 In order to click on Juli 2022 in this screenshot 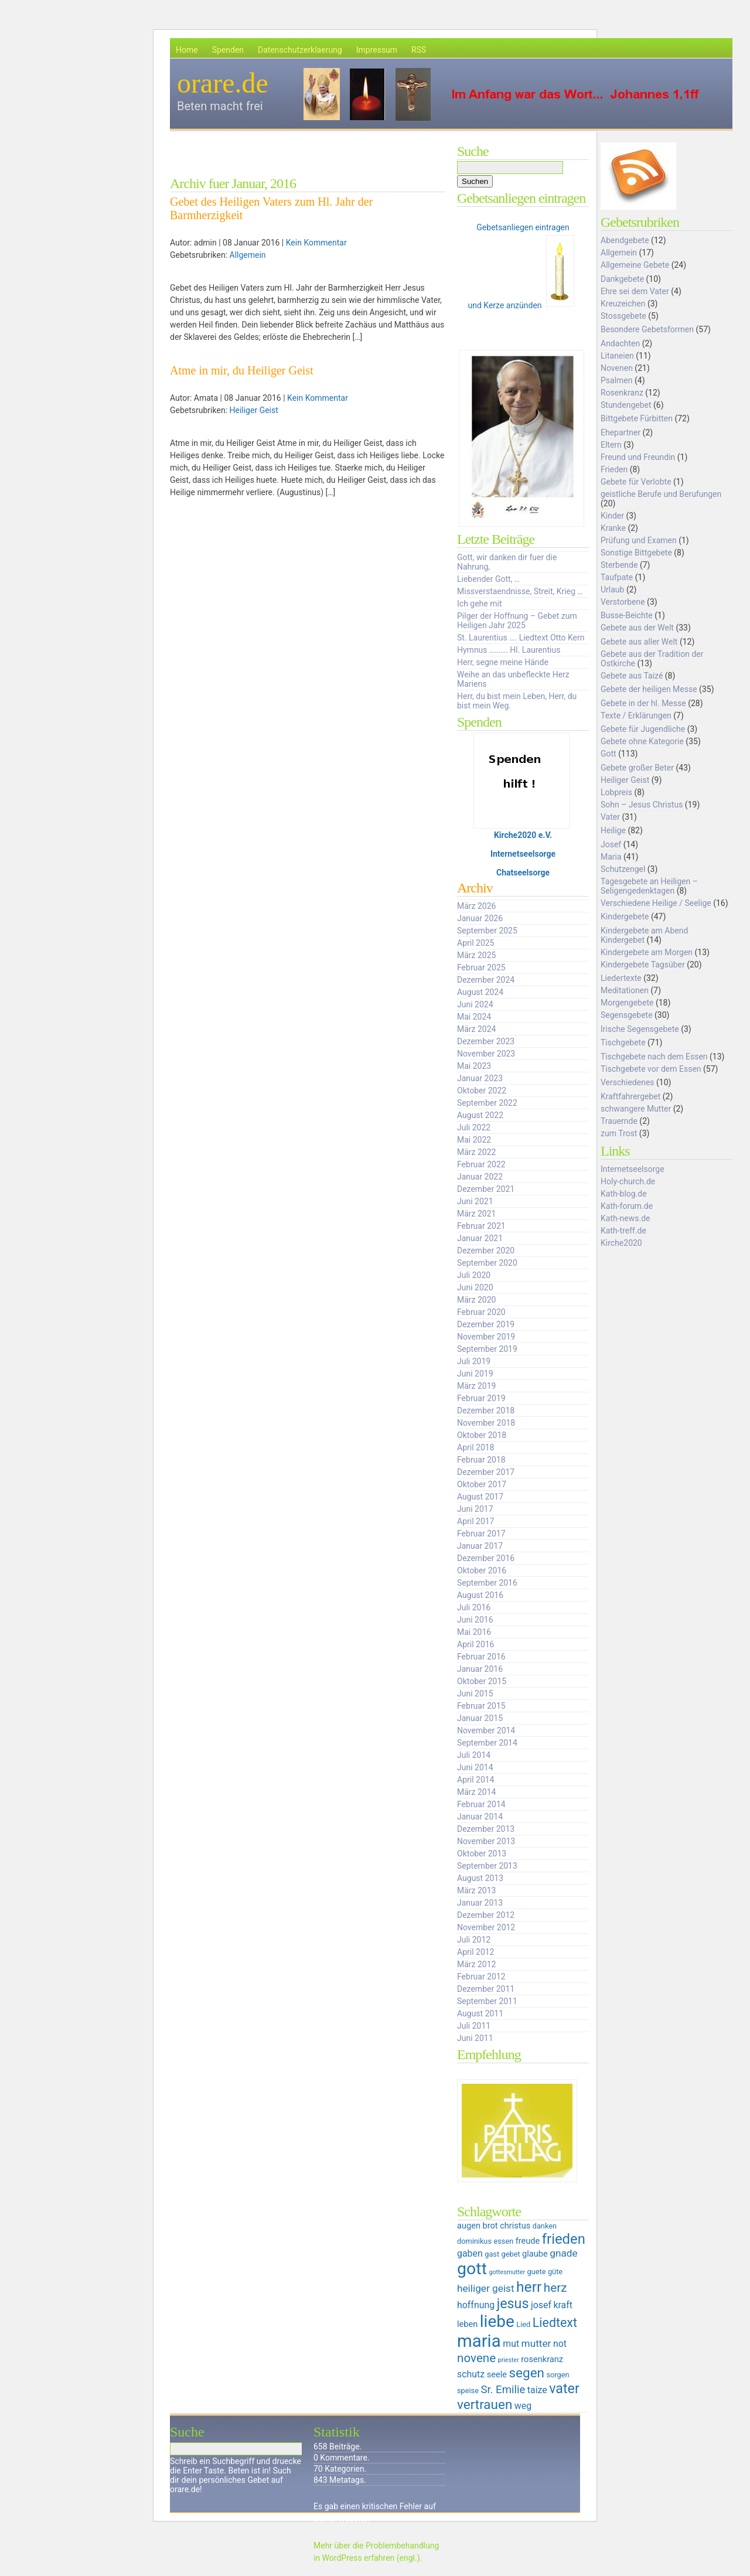, I will do `click(473, 1127)`.